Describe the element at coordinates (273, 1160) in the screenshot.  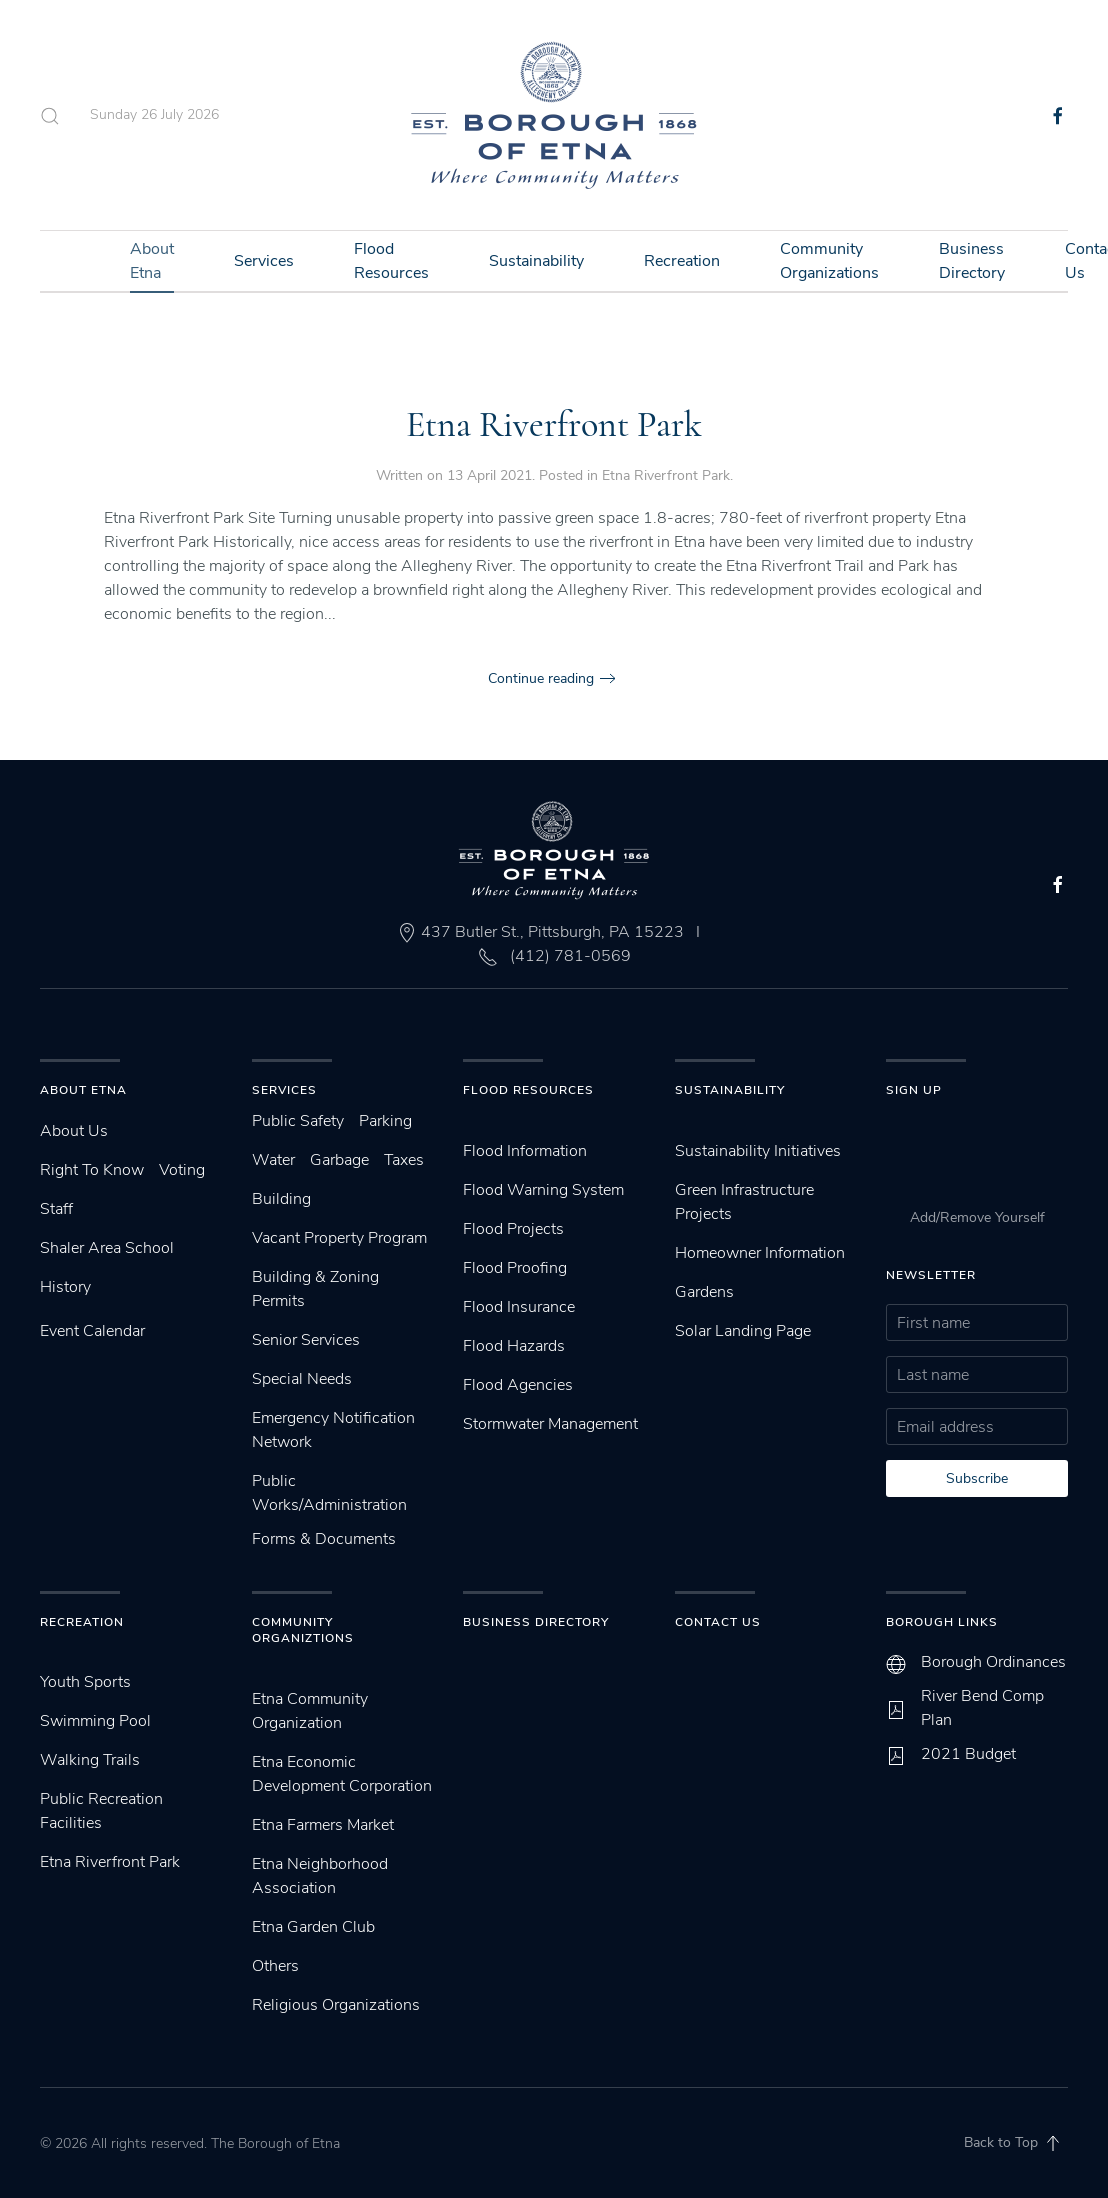
I see `Water` at that location.